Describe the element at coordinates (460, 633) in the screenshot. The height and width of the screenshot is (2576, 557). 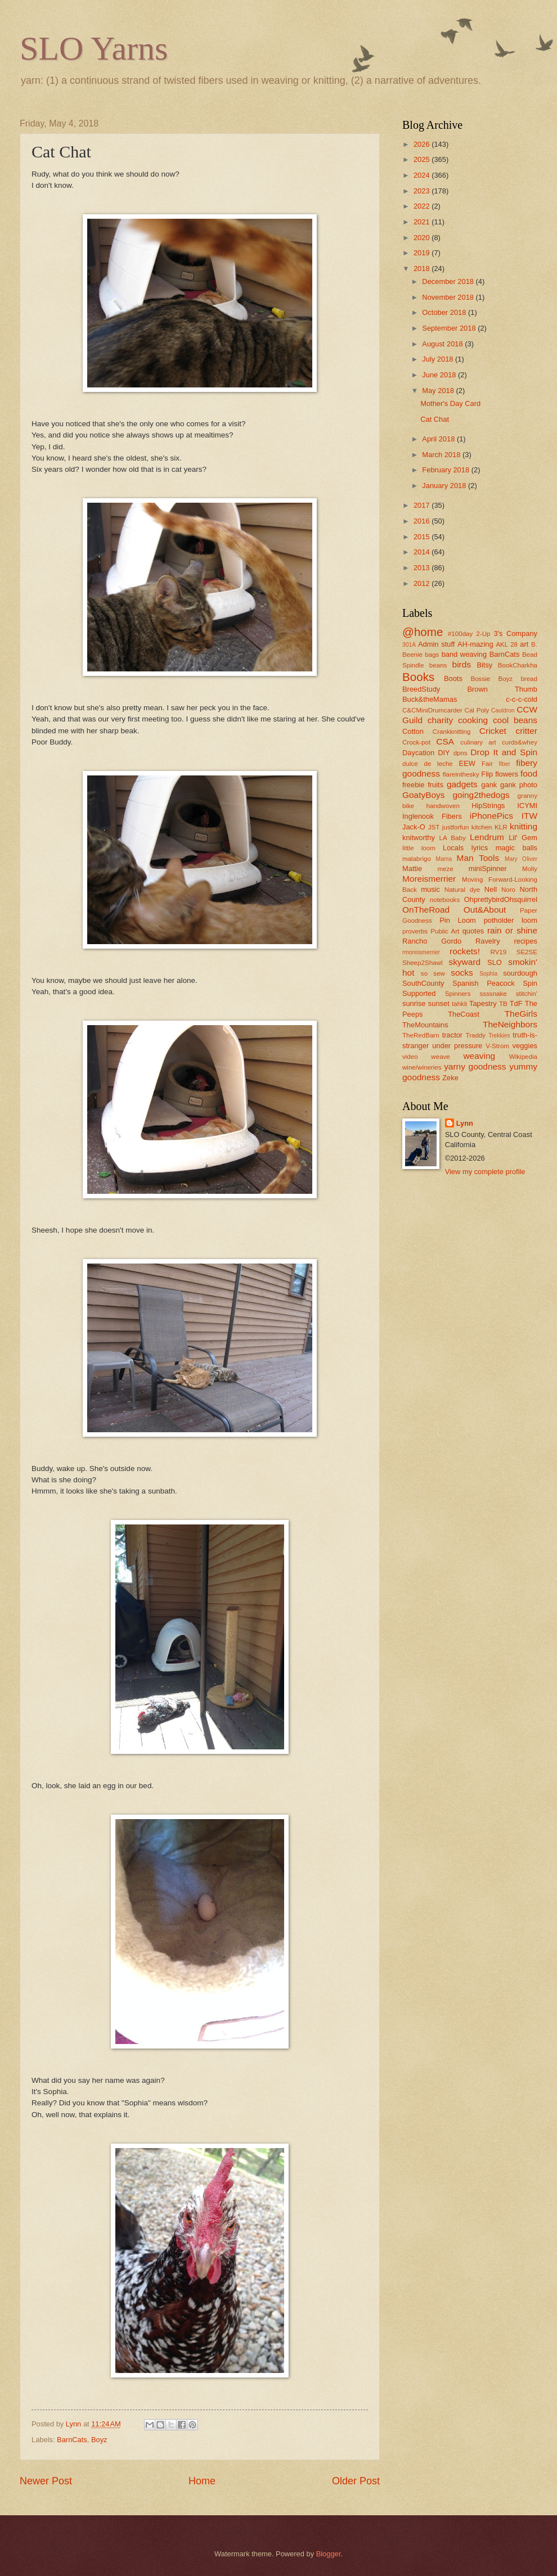
I see `#100day` at that location.